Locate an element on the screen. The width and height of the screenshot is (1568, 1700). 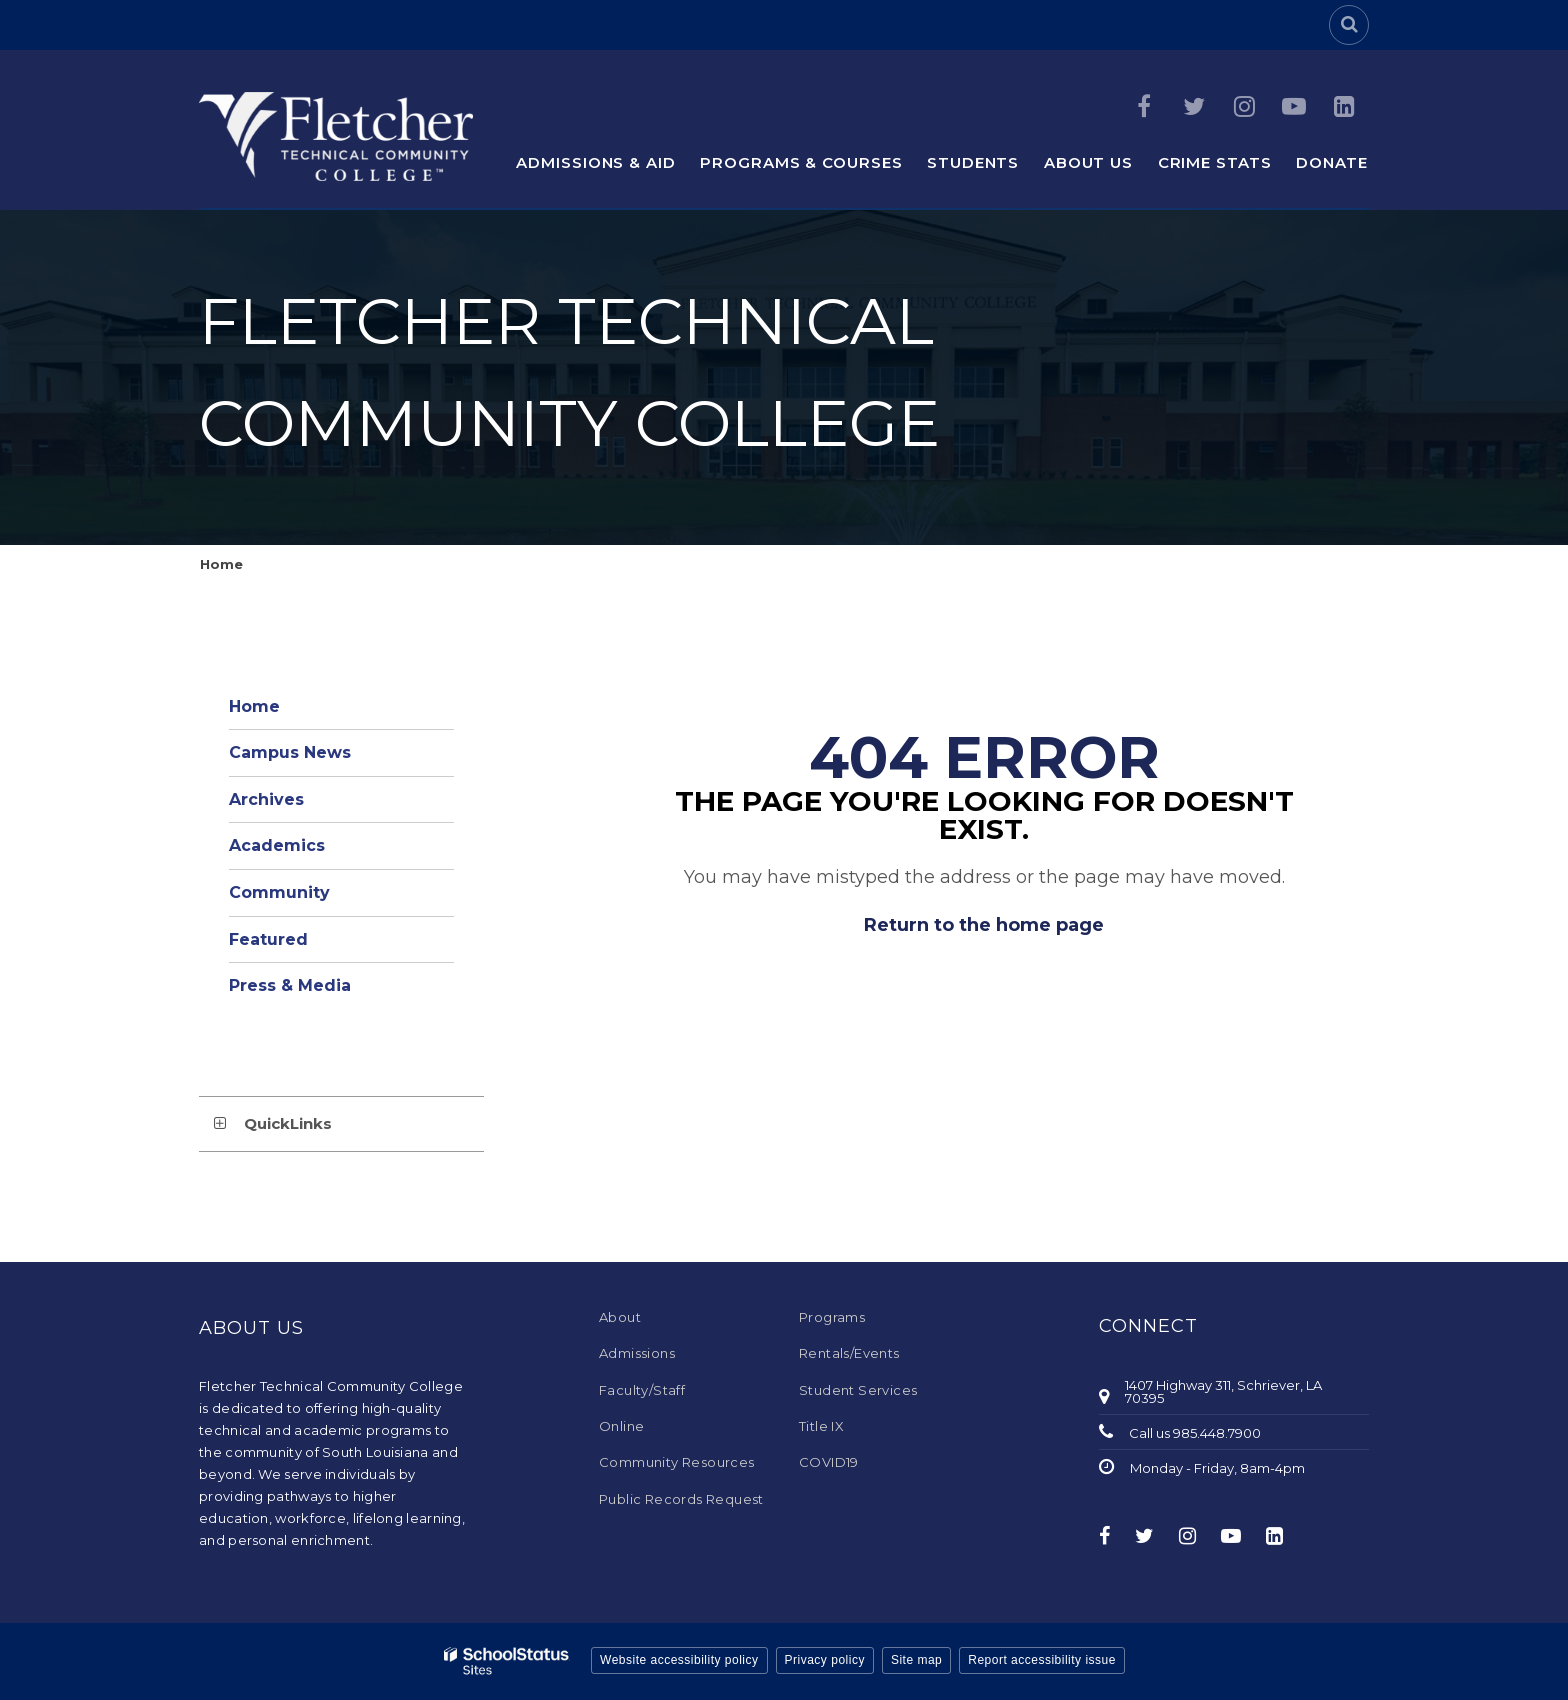
Rentals/Events is located at coordinates (849, 1353).